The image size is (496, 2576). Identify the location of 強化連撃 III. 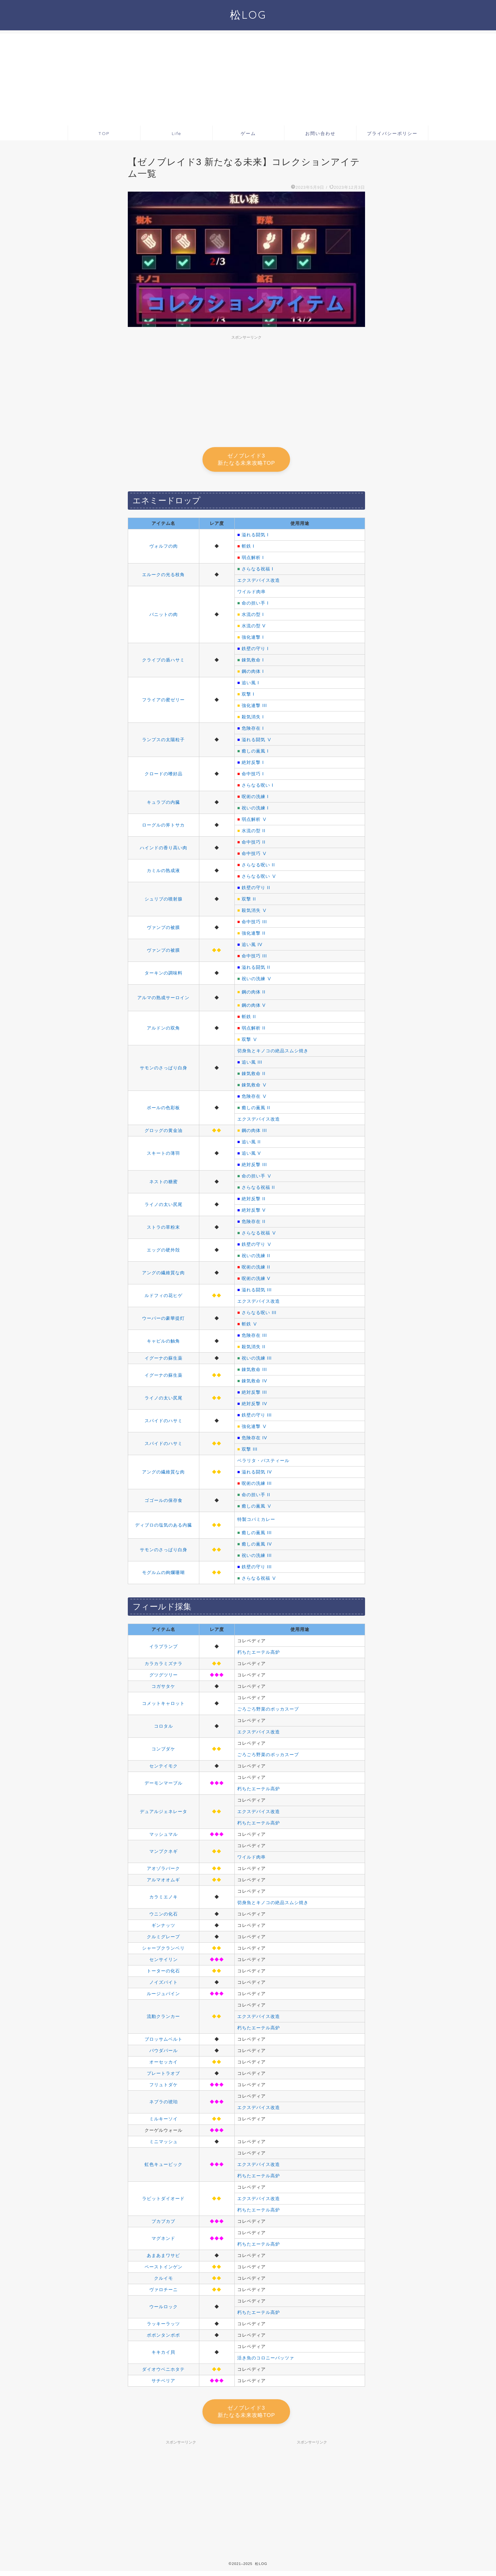
(254, 707).